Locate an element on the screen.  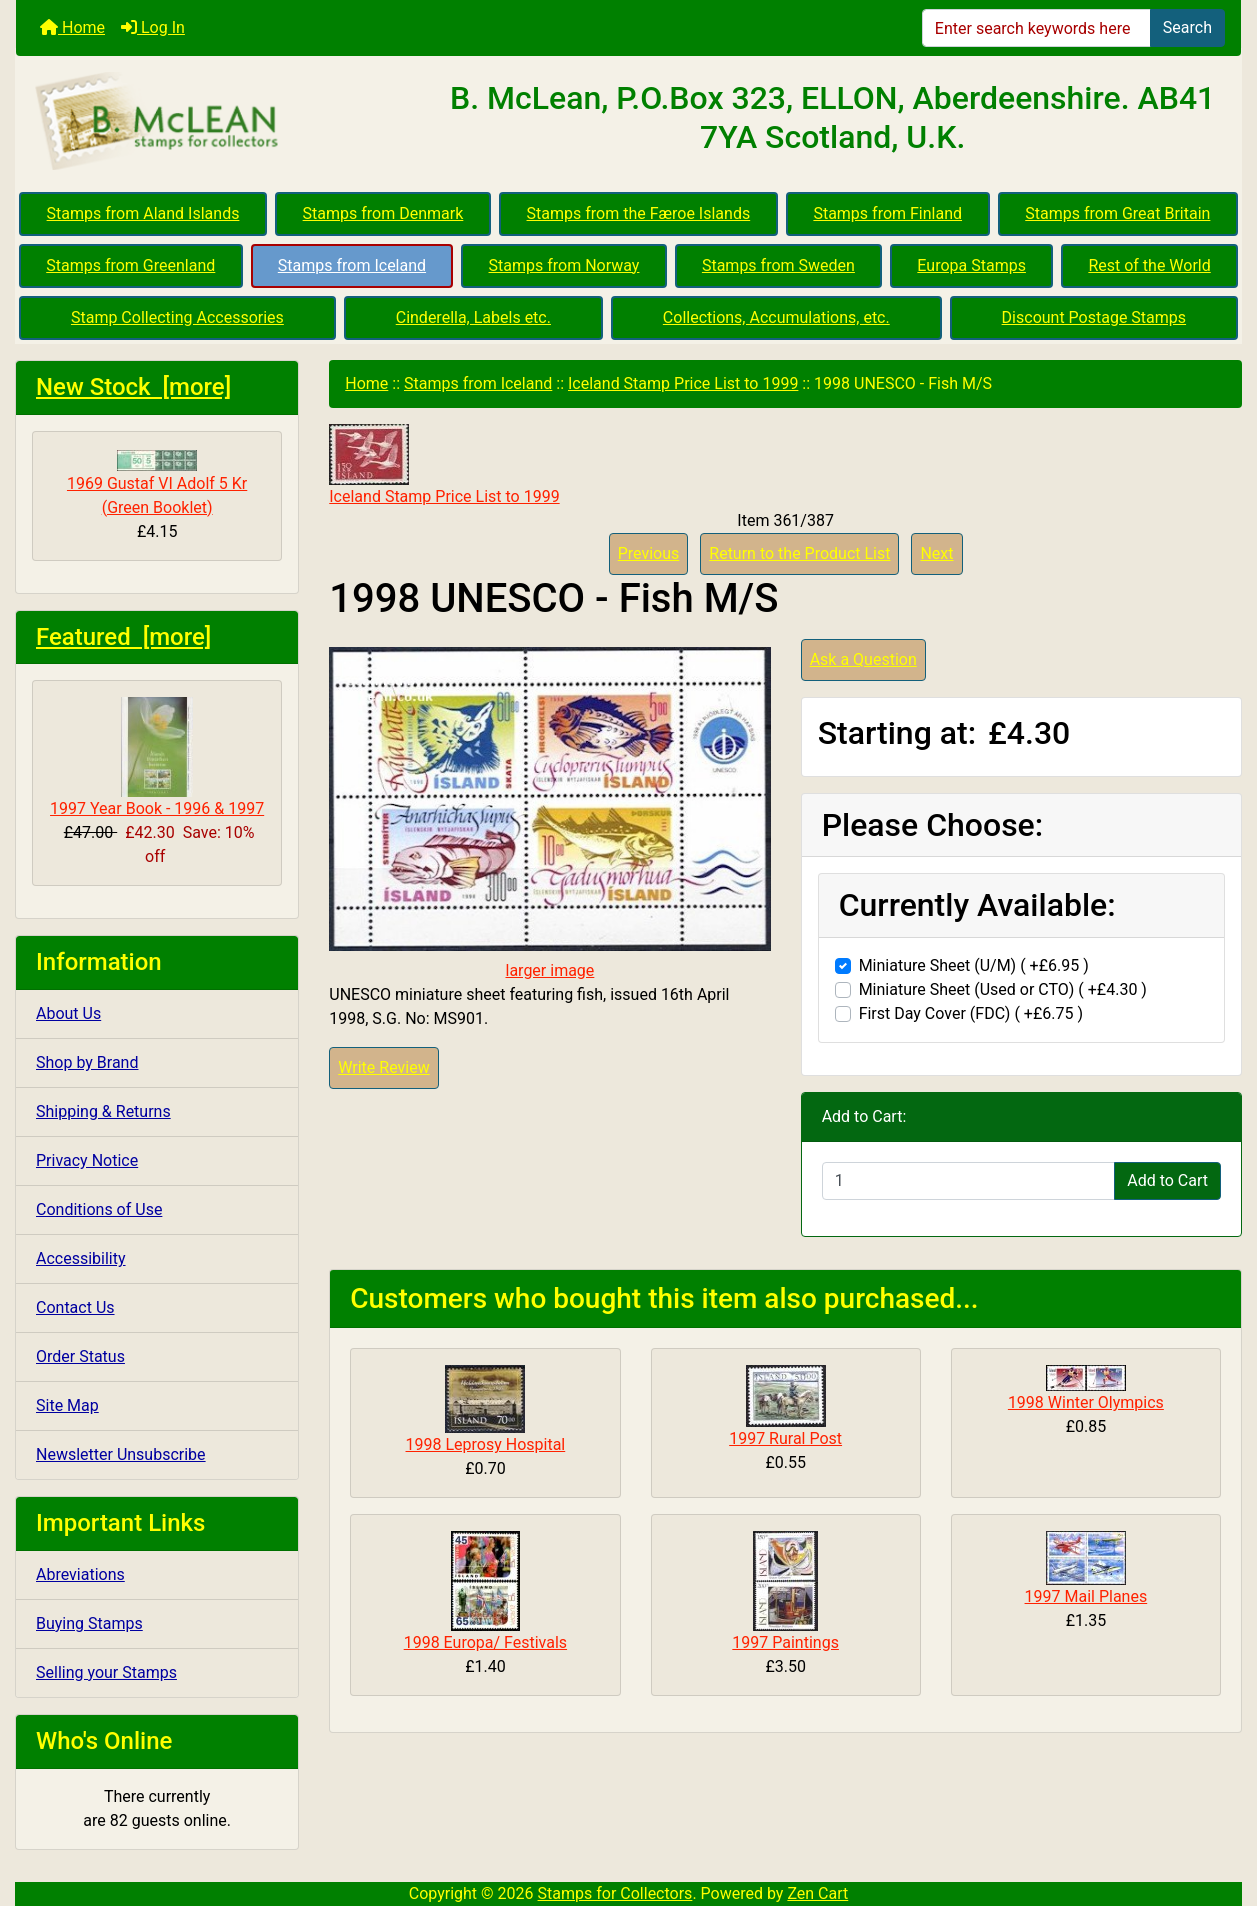
[Enter search keywords here] is located at coordinates (1036, 28).